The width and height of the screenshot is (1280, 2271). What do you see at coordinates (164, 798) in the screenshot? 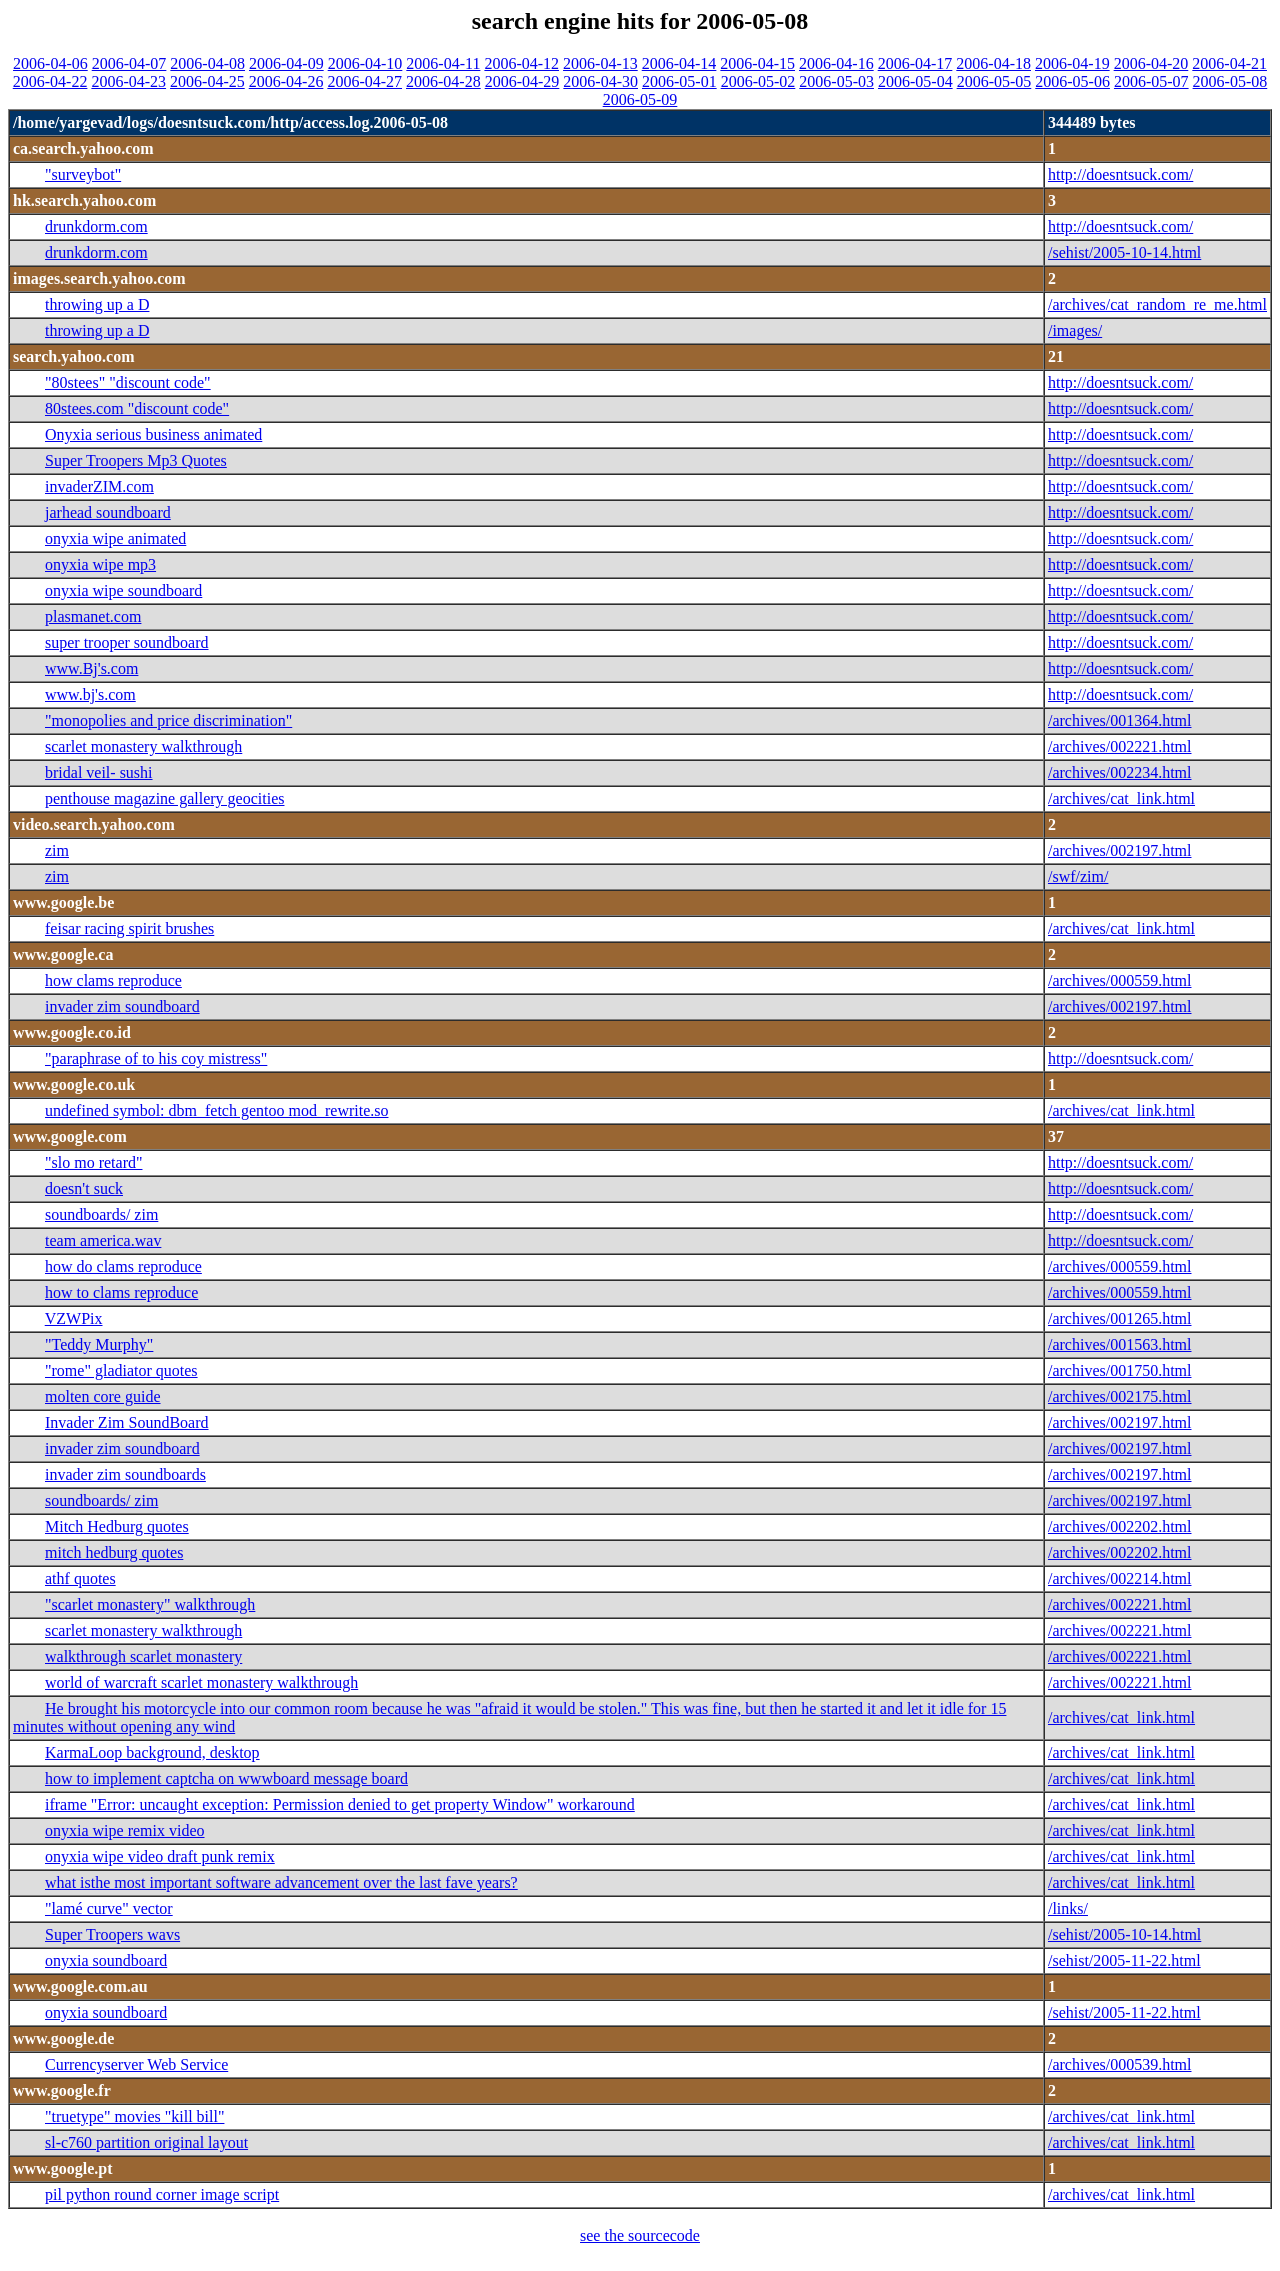
I see `penthouse magazine gallery geocities` at bounding box center [164, 798].